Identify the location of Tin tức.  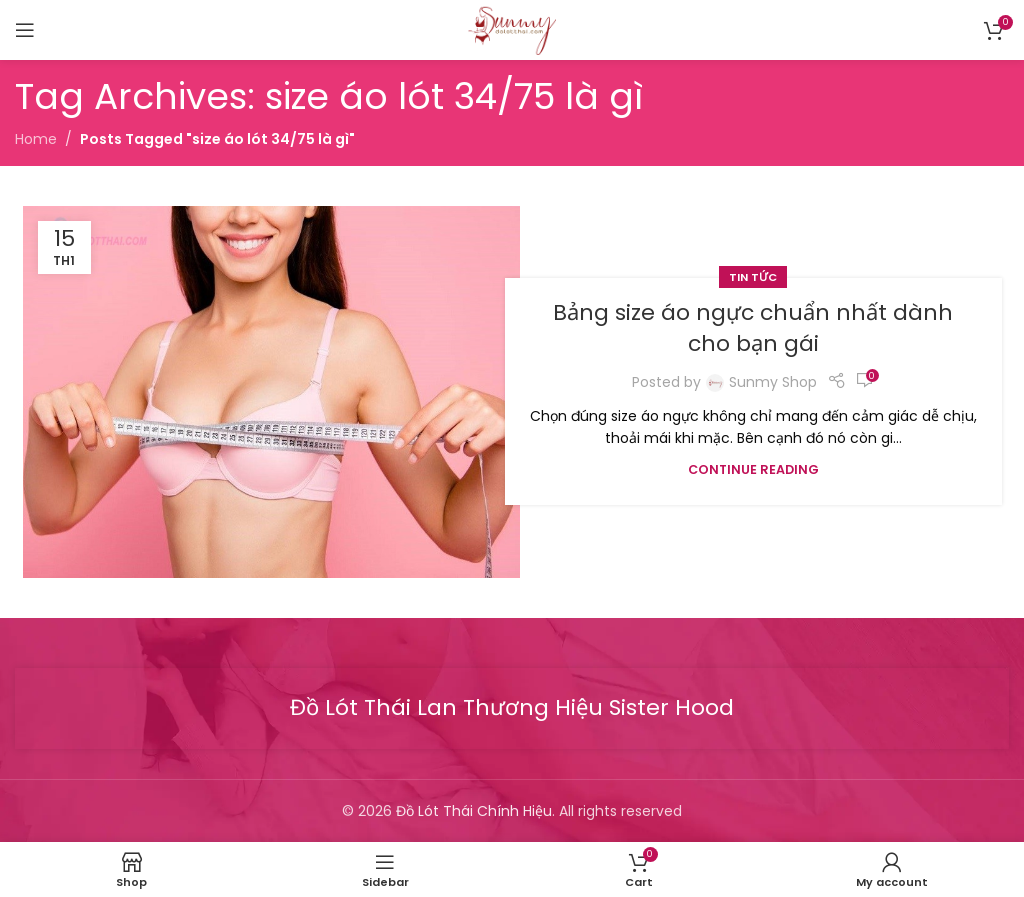
(753, 277).